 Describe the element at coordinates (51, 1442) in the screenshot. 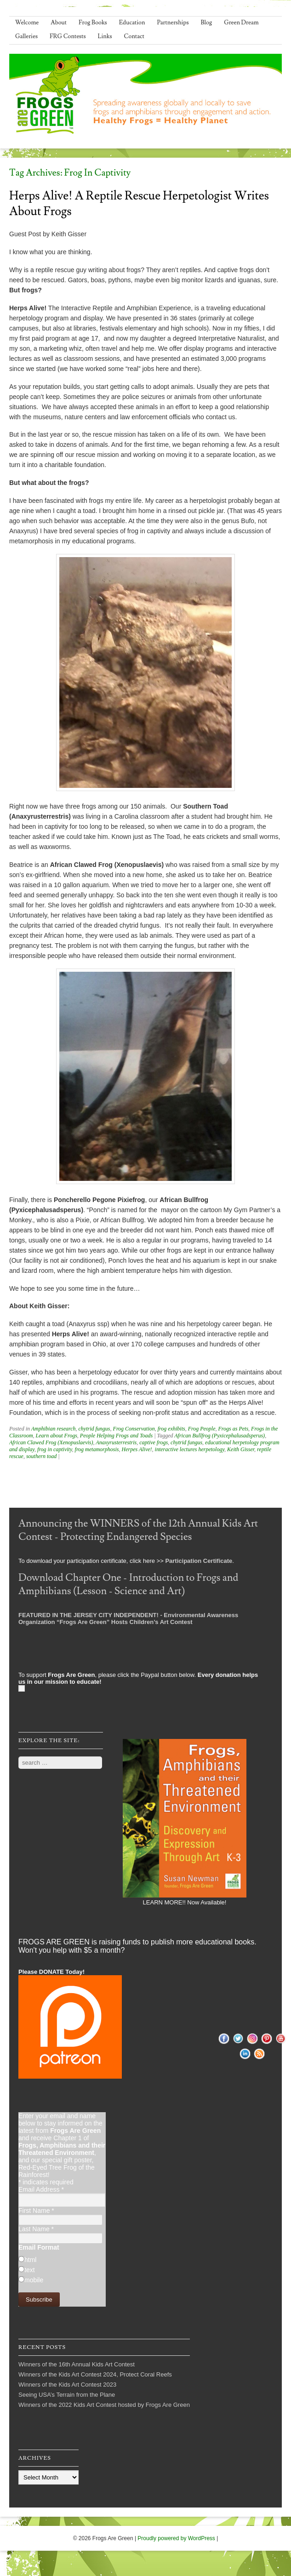

I see `African Clawed Frog (Xenopuslaevis)` at that location.